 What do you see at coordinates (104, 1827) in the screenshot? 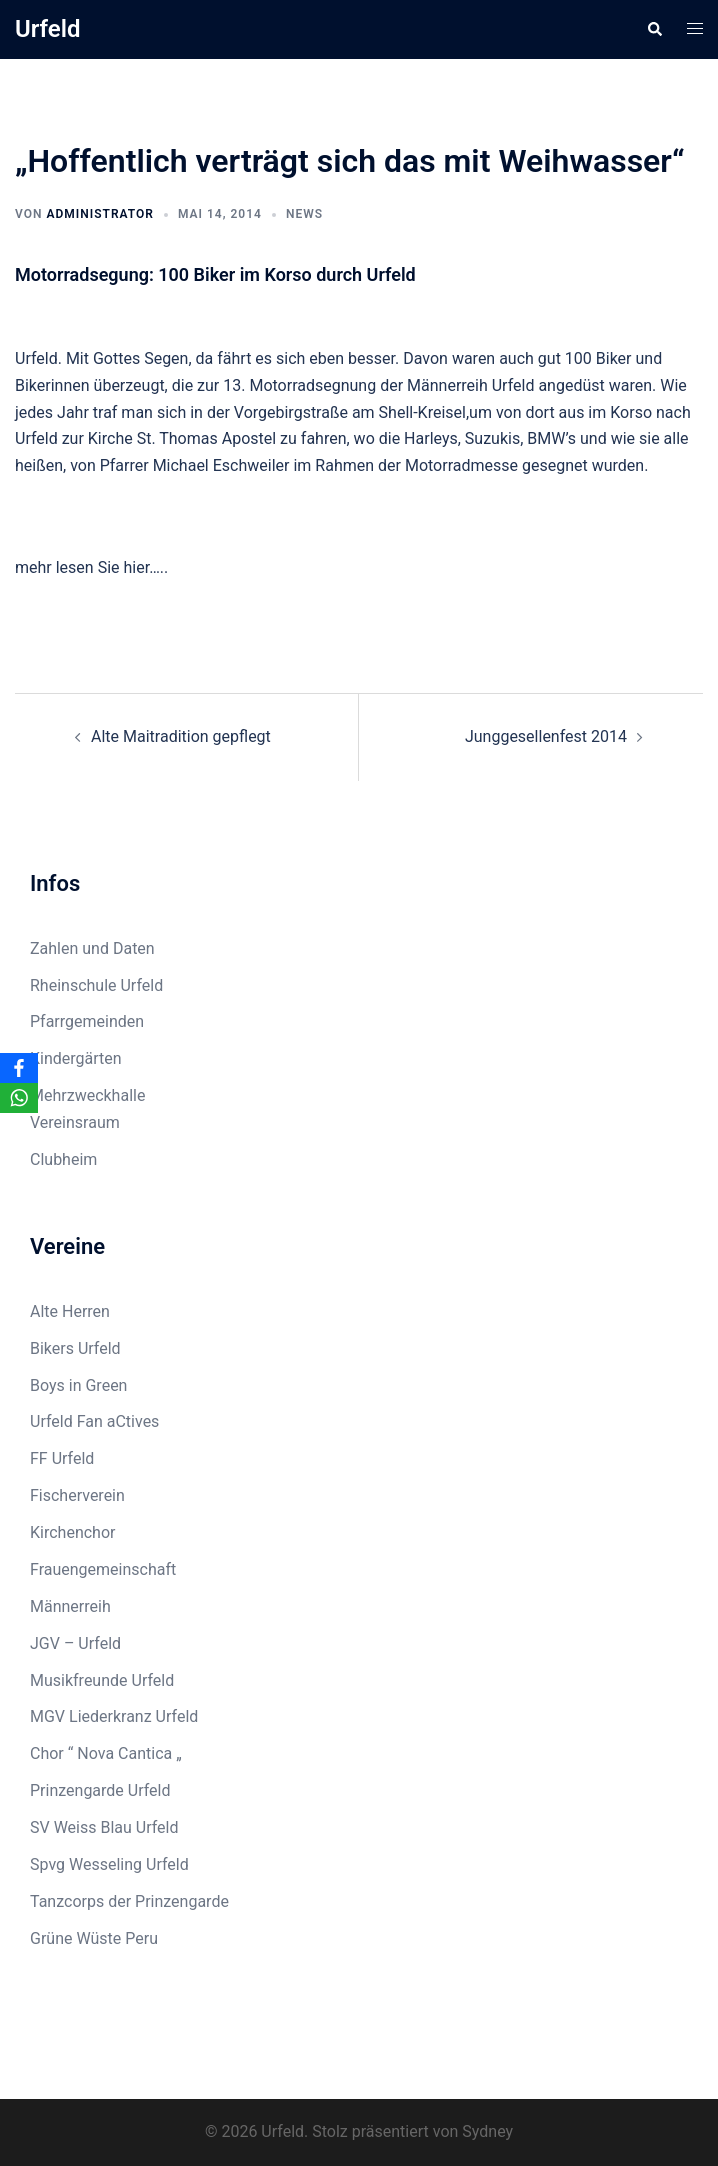
I see `SV Weiss Blau Urfeld` at bounding box center [104, 1827].